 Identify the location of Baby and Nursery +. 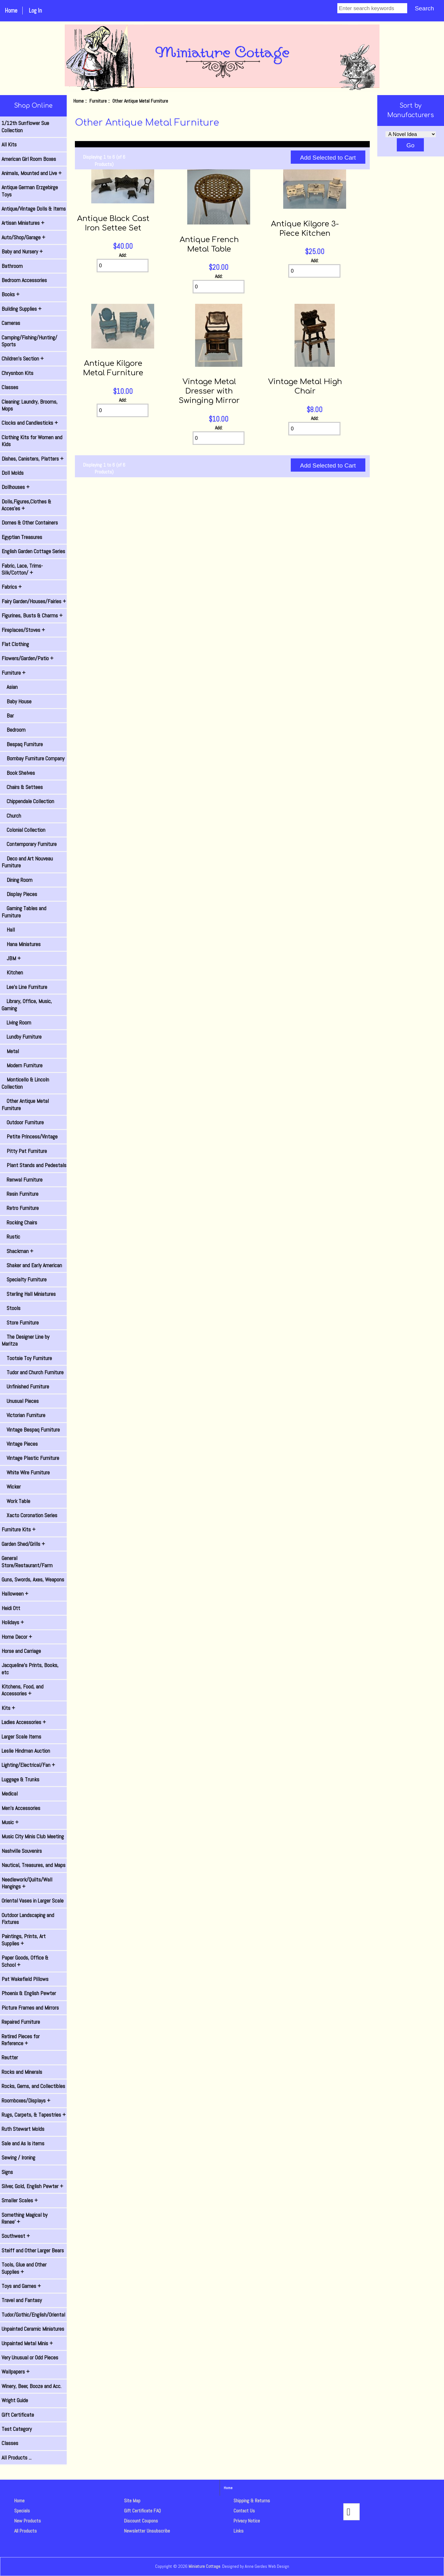
(22, 251).